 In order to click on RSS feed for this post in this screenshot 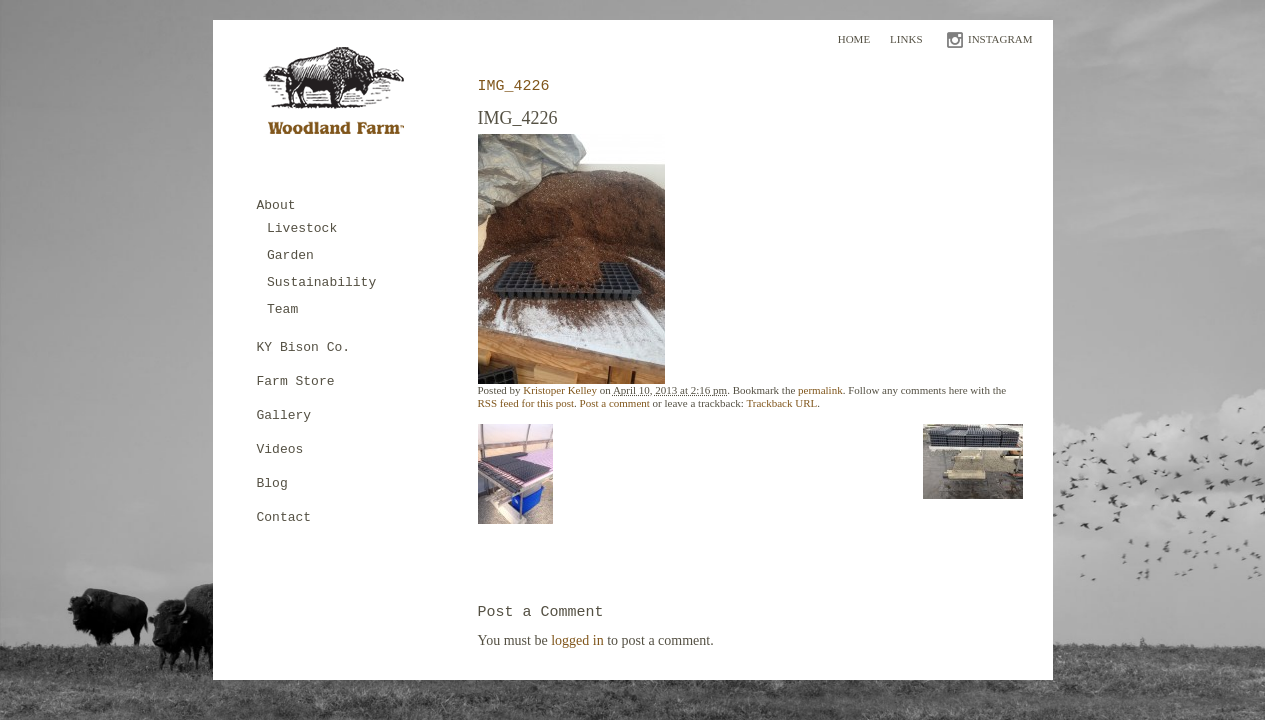, I will do `click(526, 403)`.